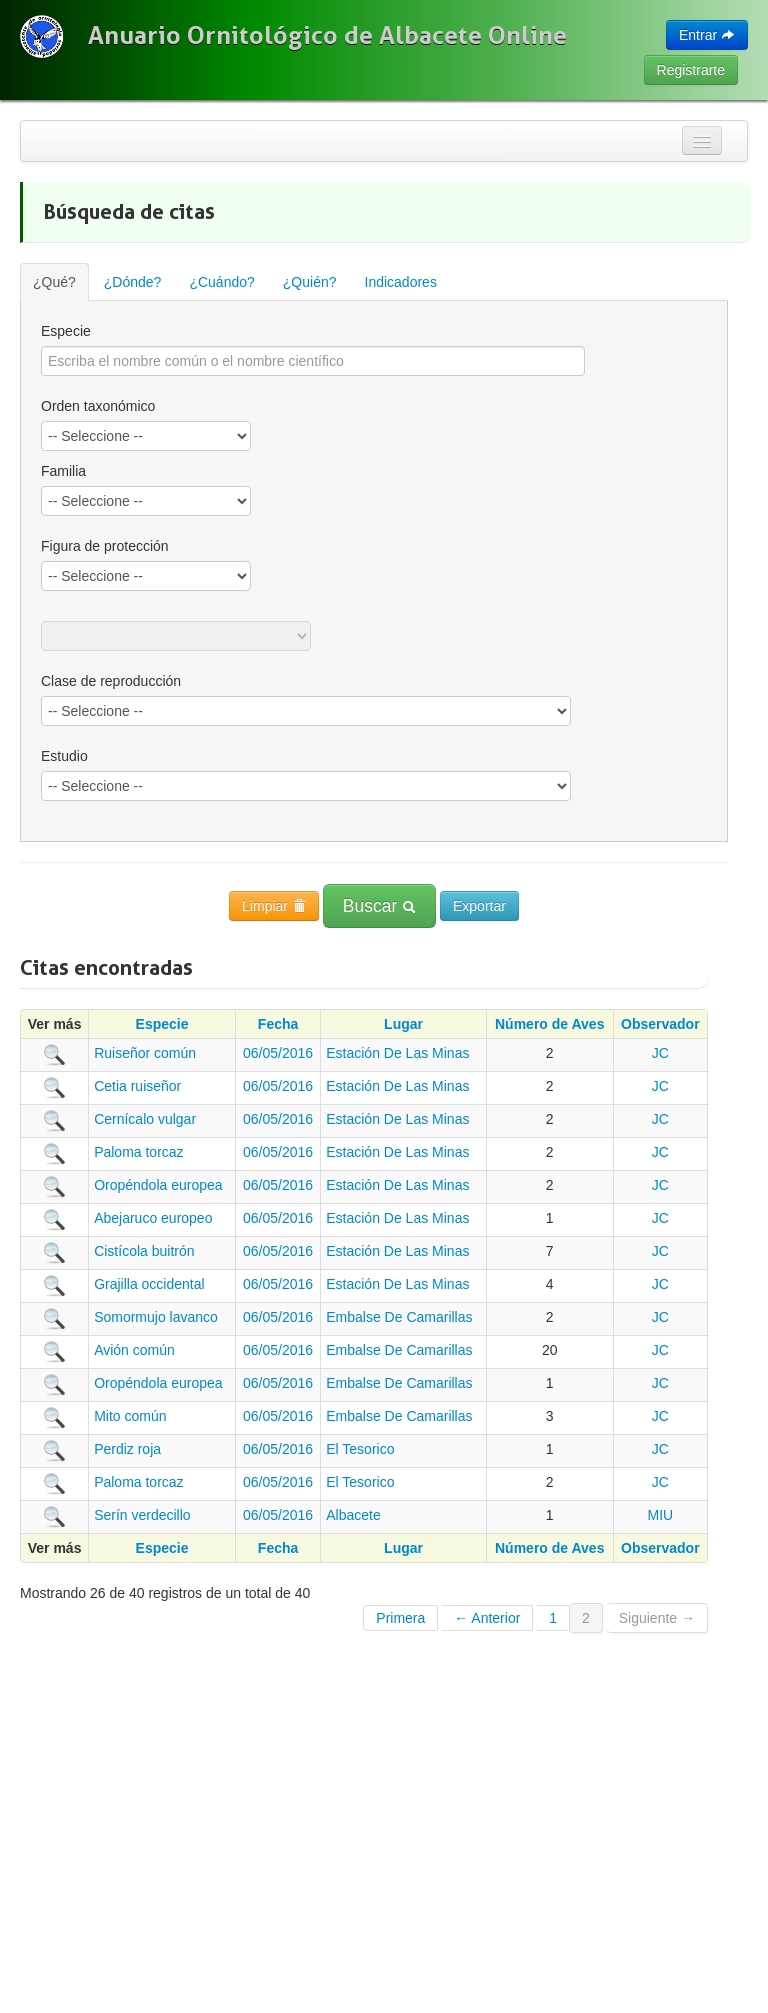 This screenshot has width=768, height=2013. Describe the element at coordinates (221, 282) in the screenshot. I see `¿Cuándo?` at that location.